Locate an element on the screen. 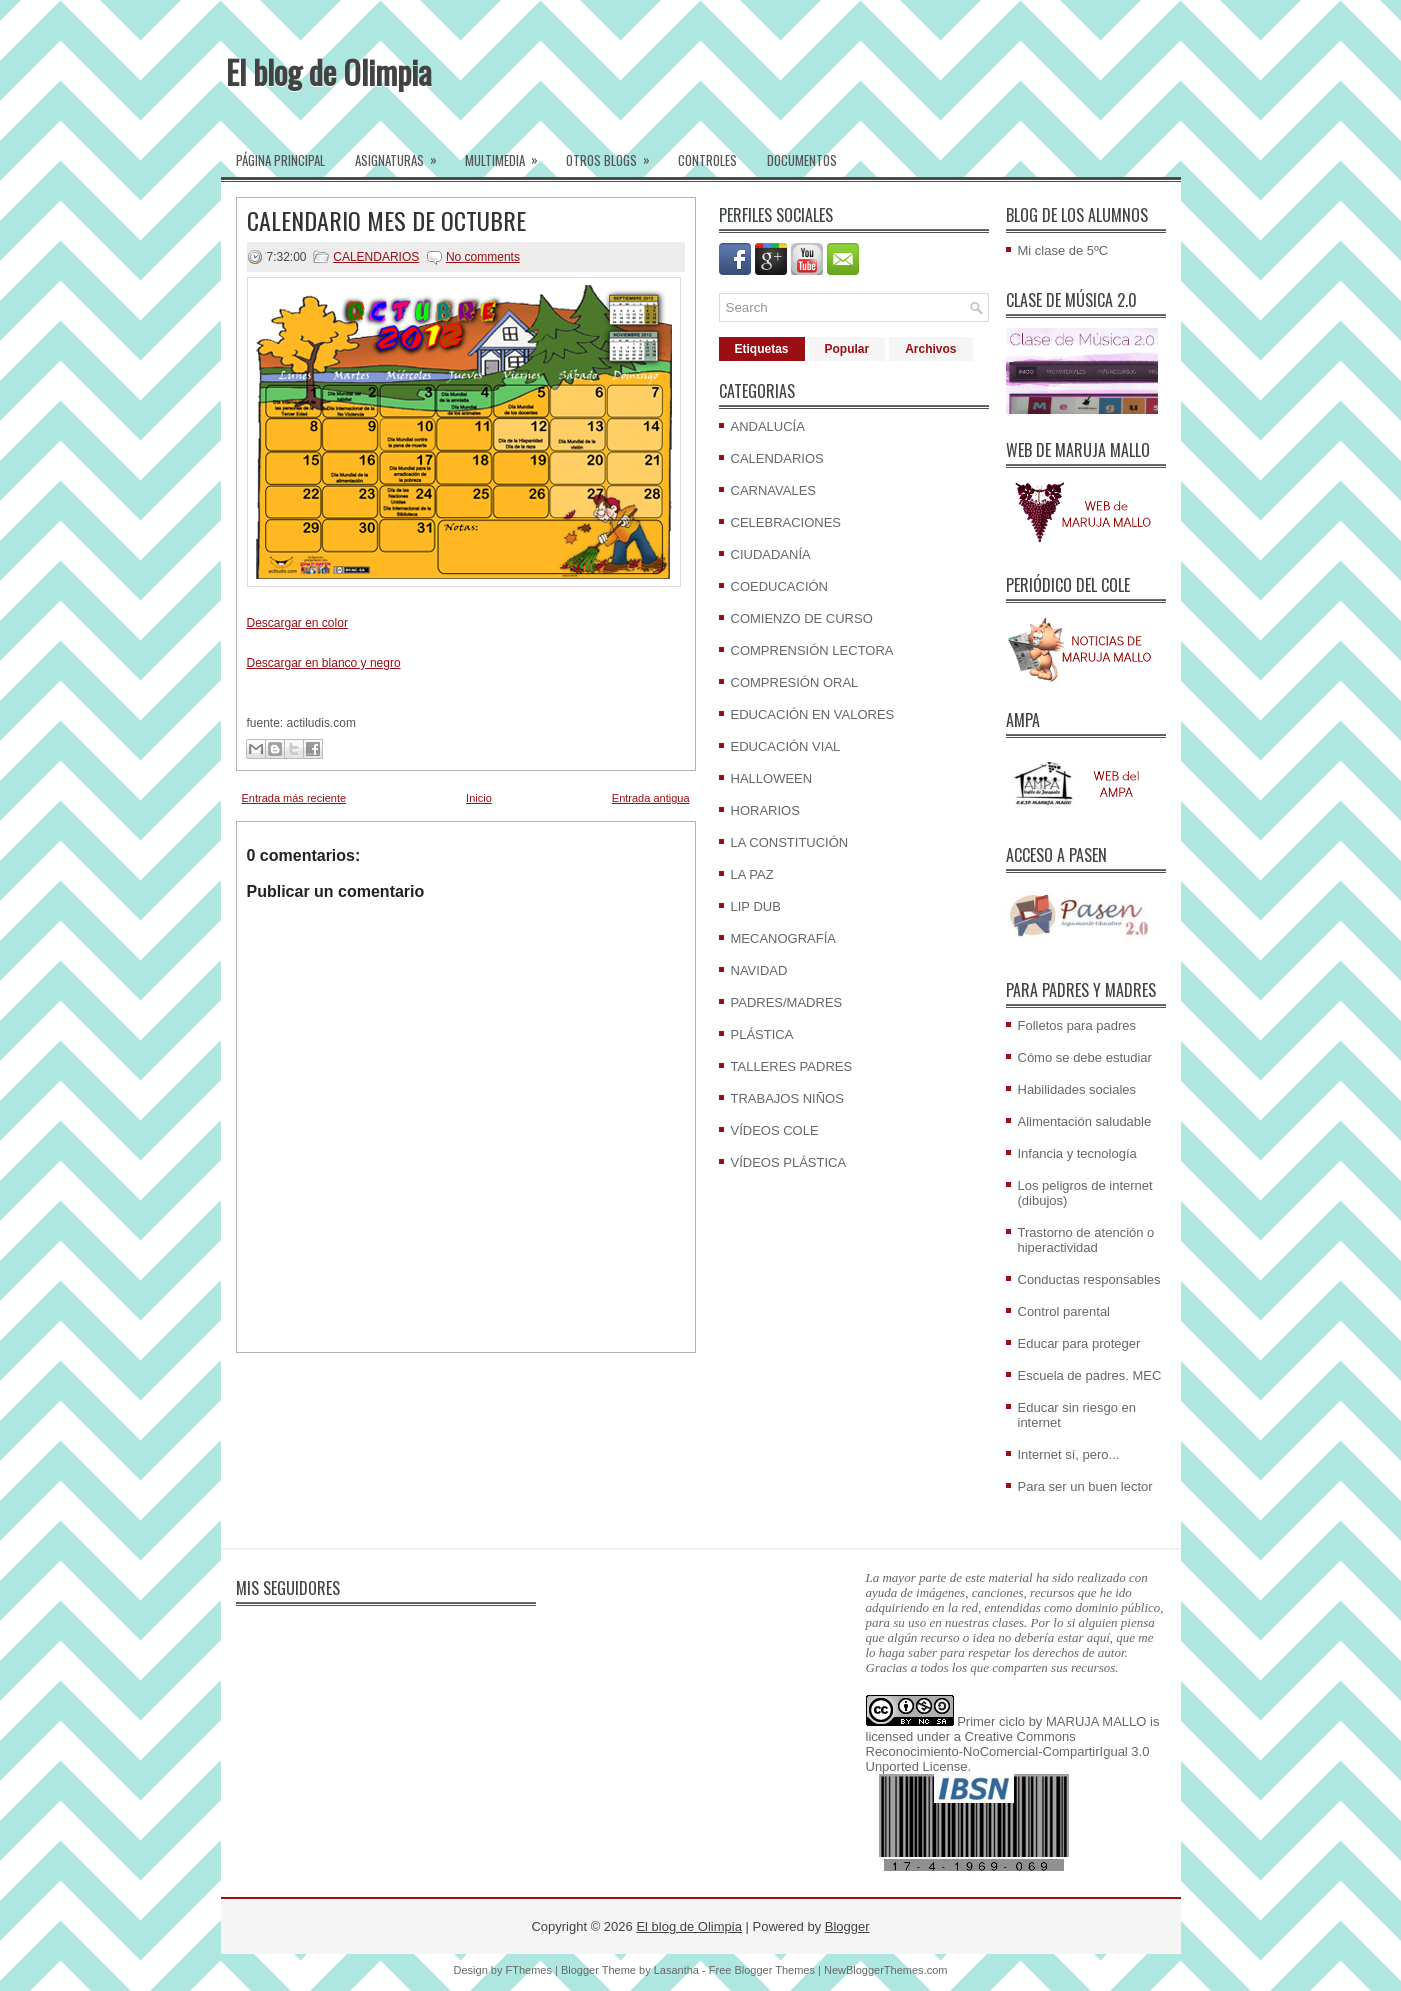  Folletos para padres is located at coordinates (1077, 1025).